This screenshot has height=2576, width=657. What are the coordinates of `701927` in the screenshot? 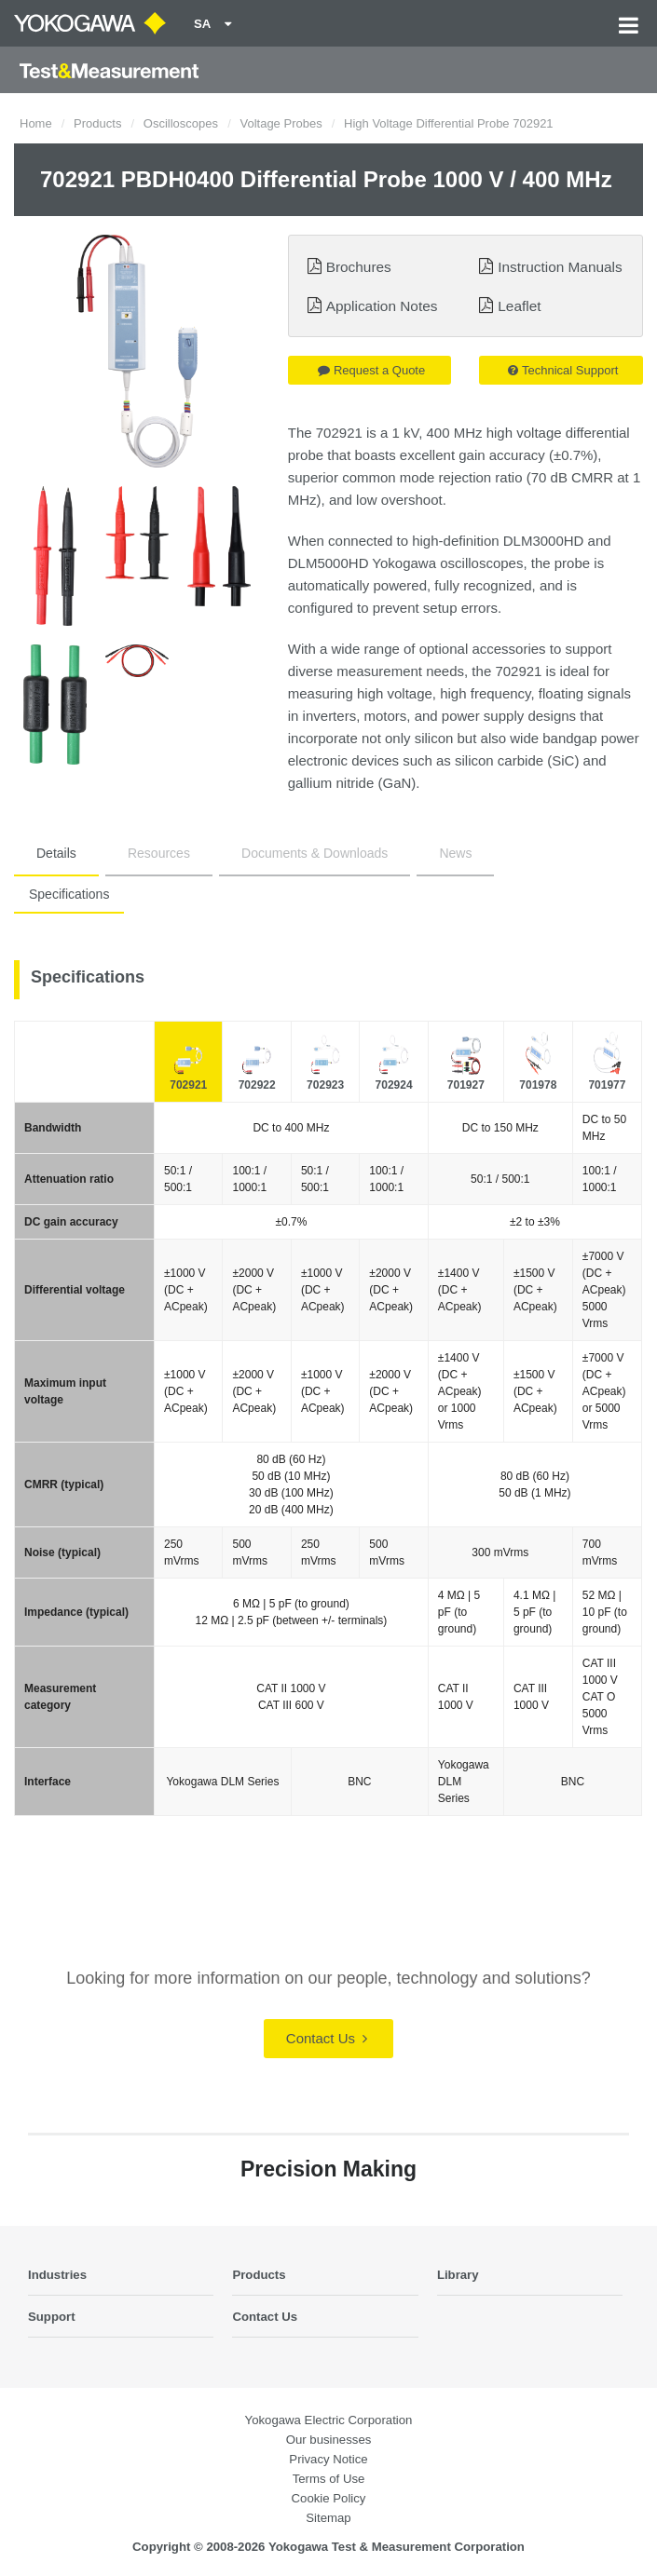 It's located at (466, 1084).